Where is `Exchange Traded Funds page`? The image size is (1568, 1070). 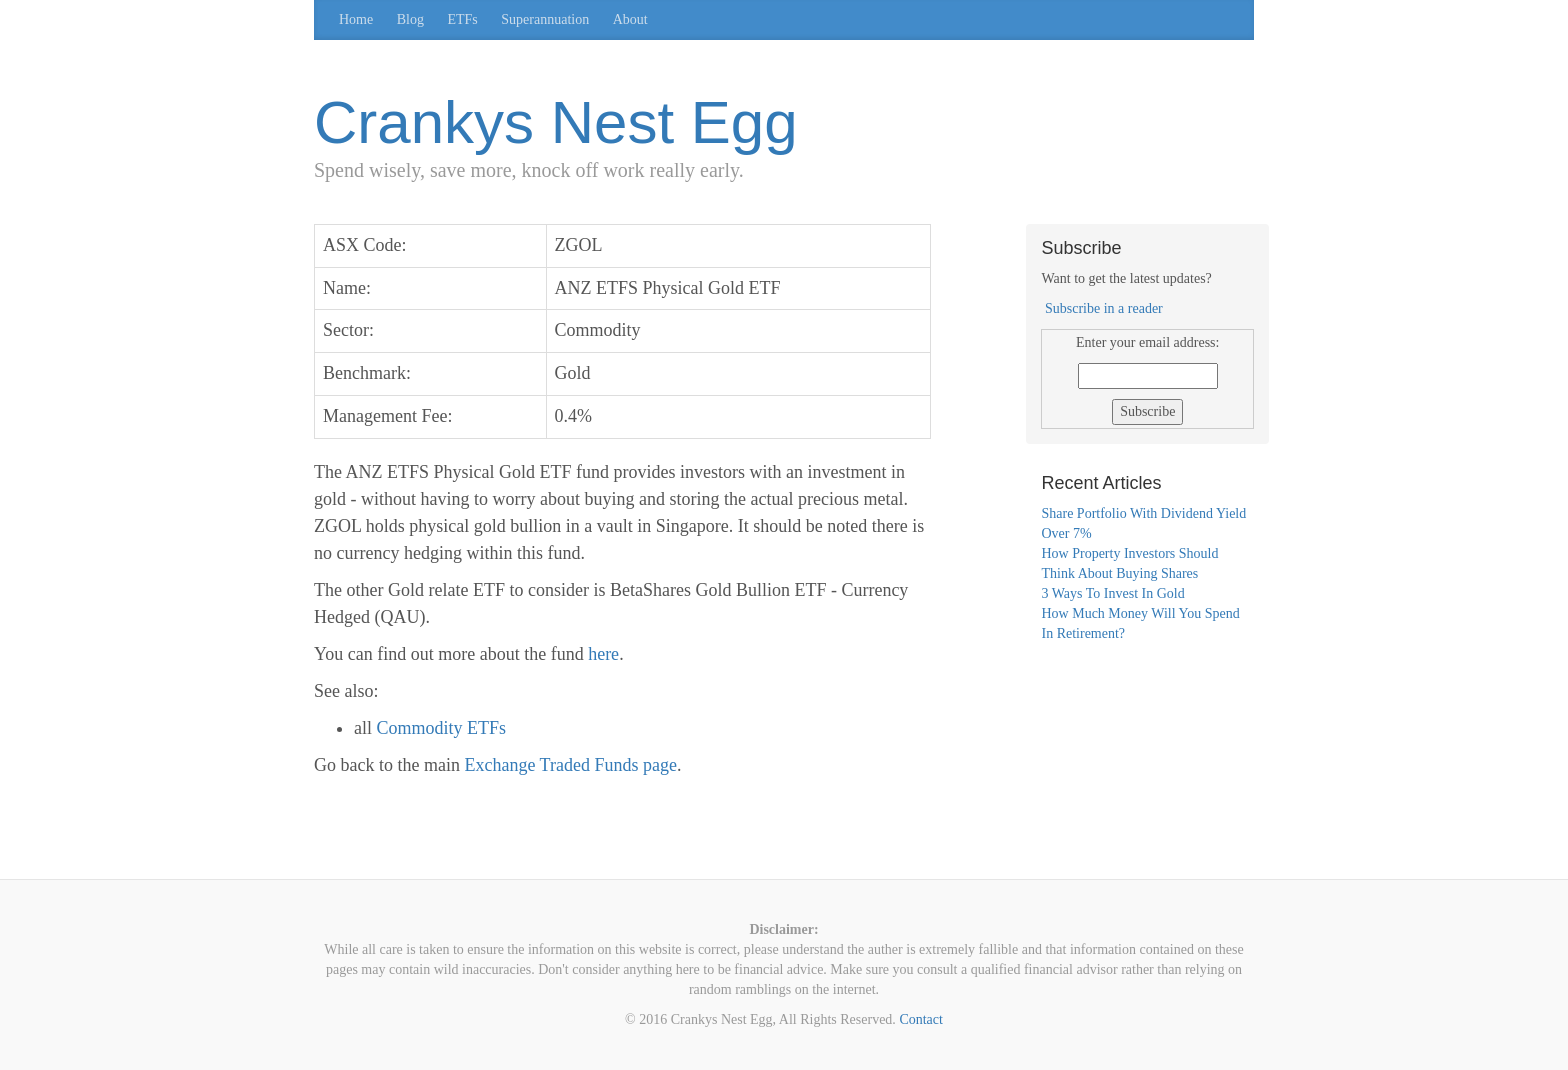
Exchange Traded Funds page is located at coordinates (570, 765).